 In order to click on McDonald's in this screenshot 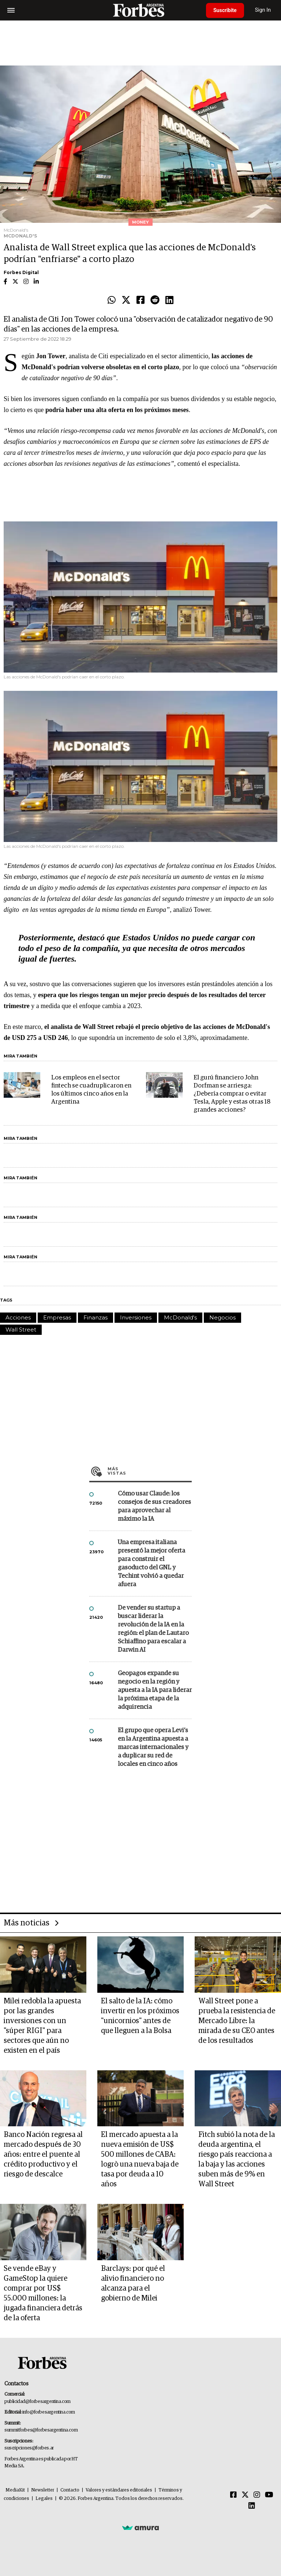, I will do `click(180, 1317)`.